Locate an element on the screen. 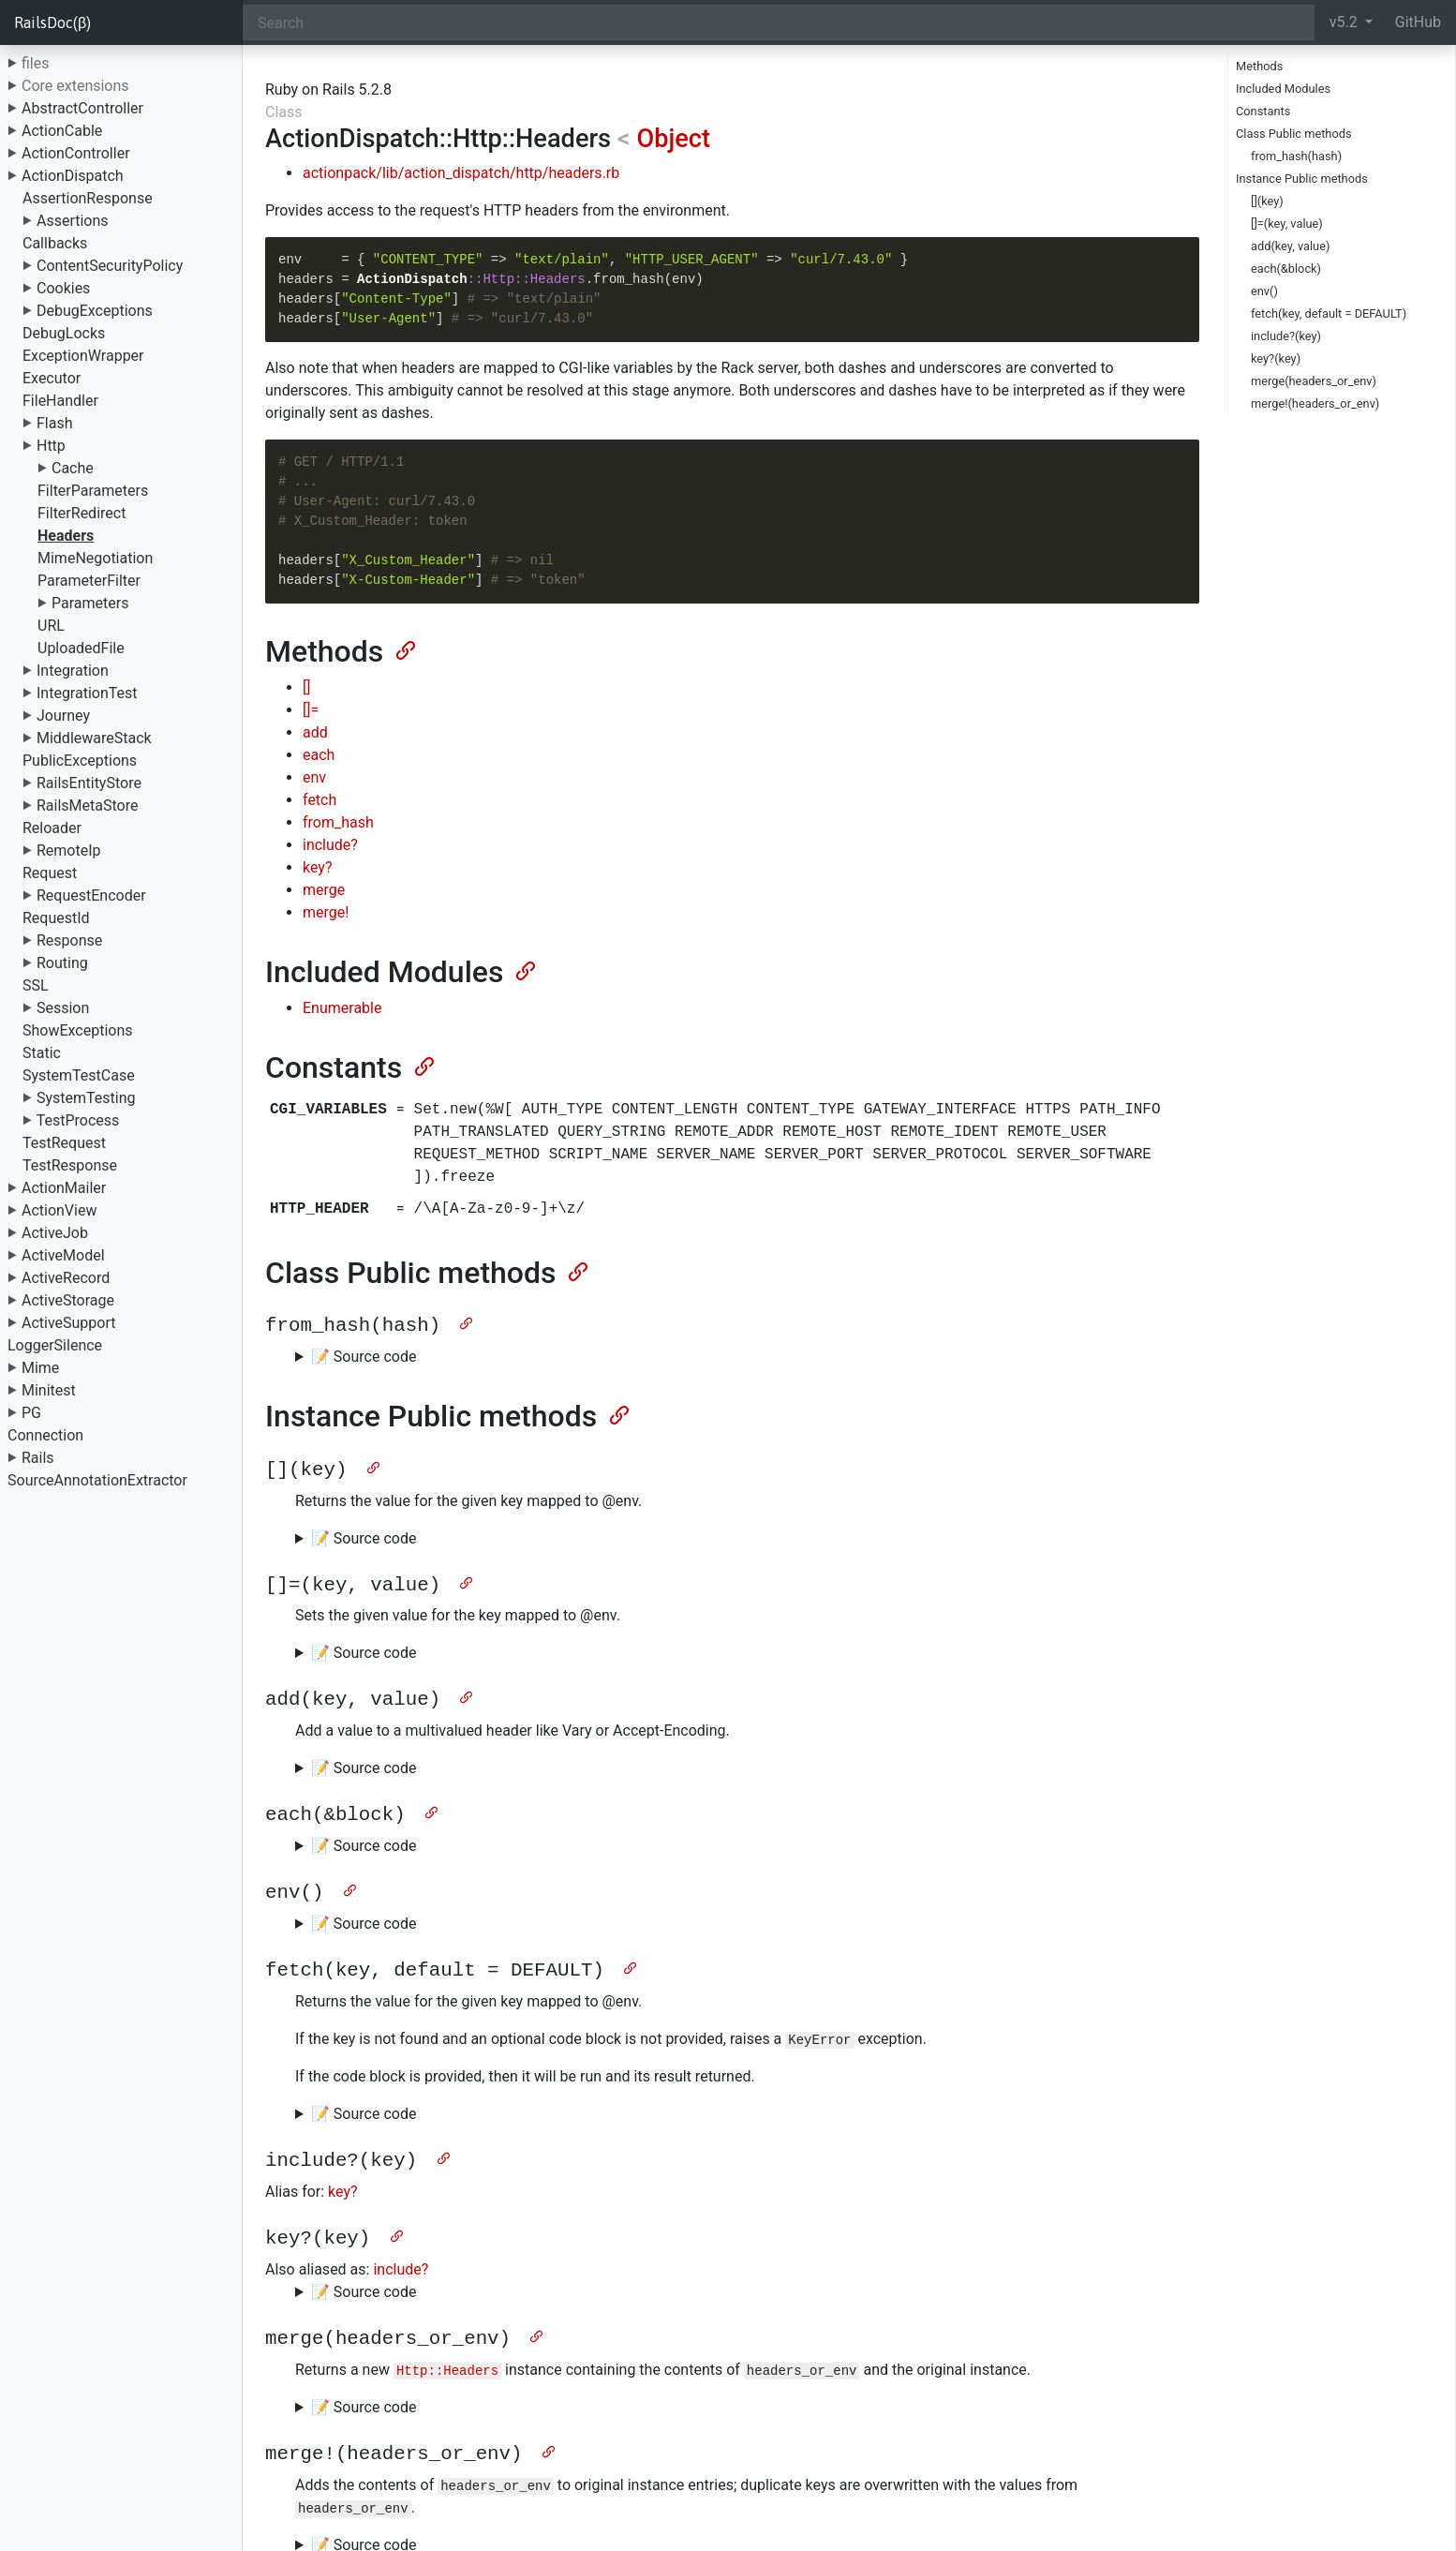  []=(key, value) is located at coordinates (1287, 223).